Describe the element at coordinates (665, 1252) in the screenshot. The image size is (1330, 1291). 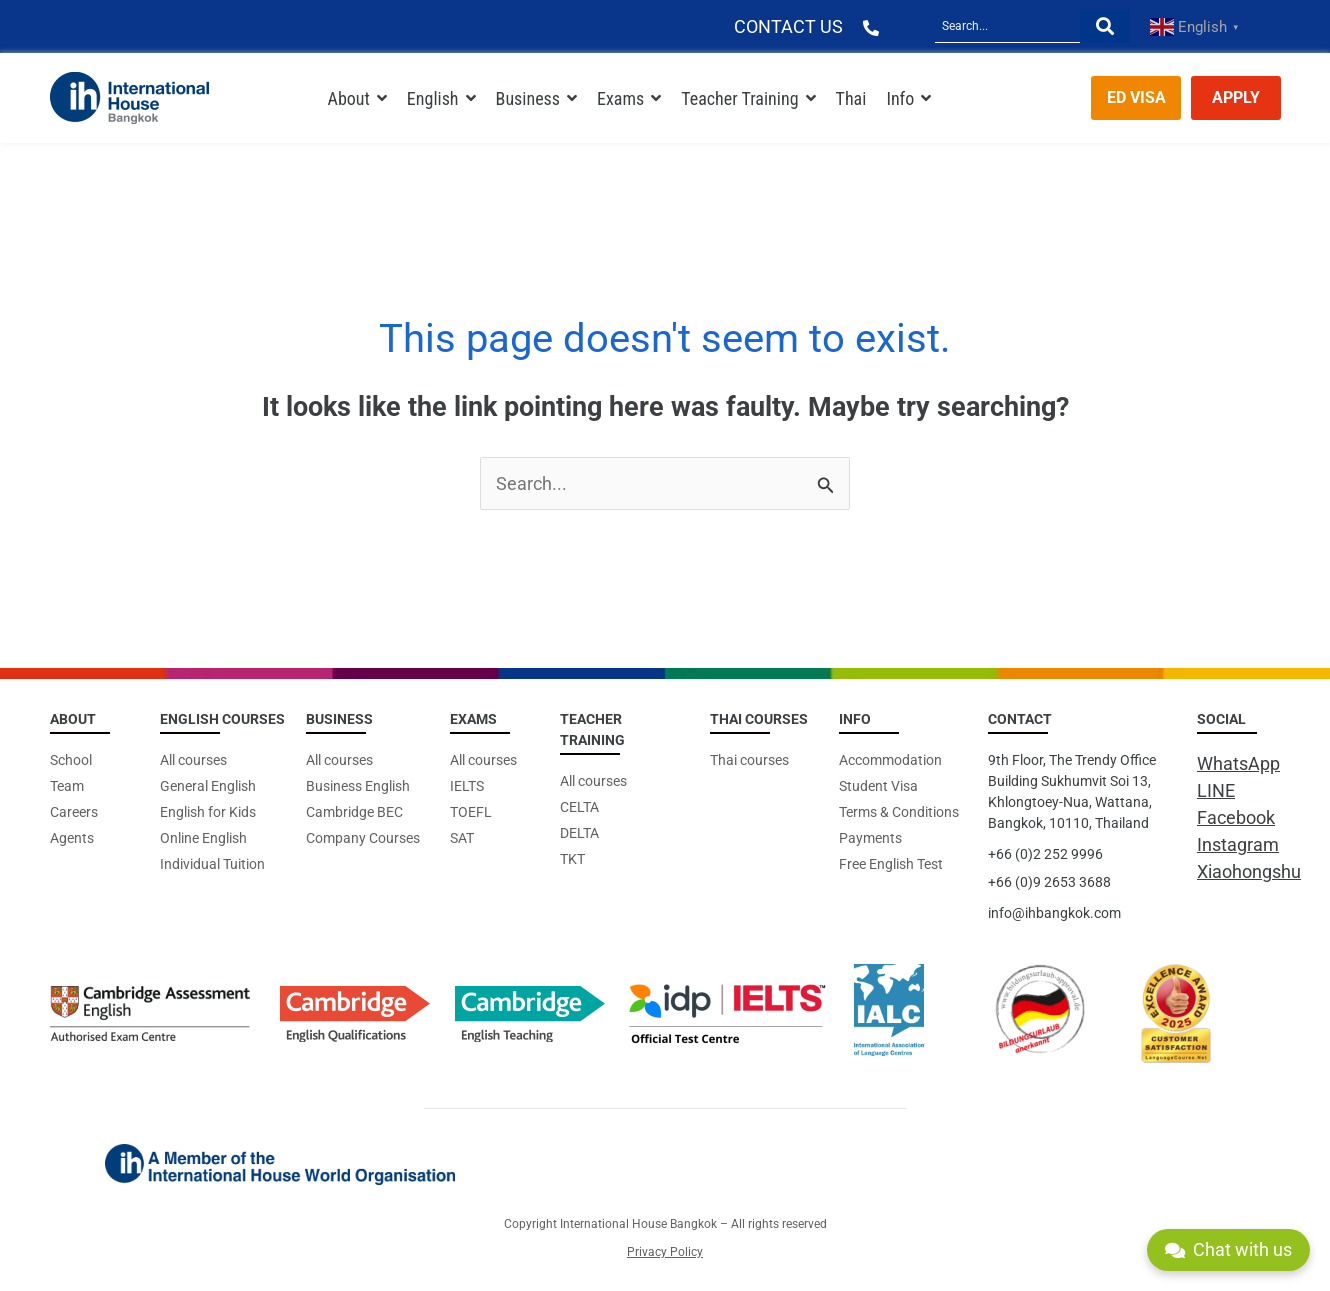
I see `Privacy Policy` at that location.